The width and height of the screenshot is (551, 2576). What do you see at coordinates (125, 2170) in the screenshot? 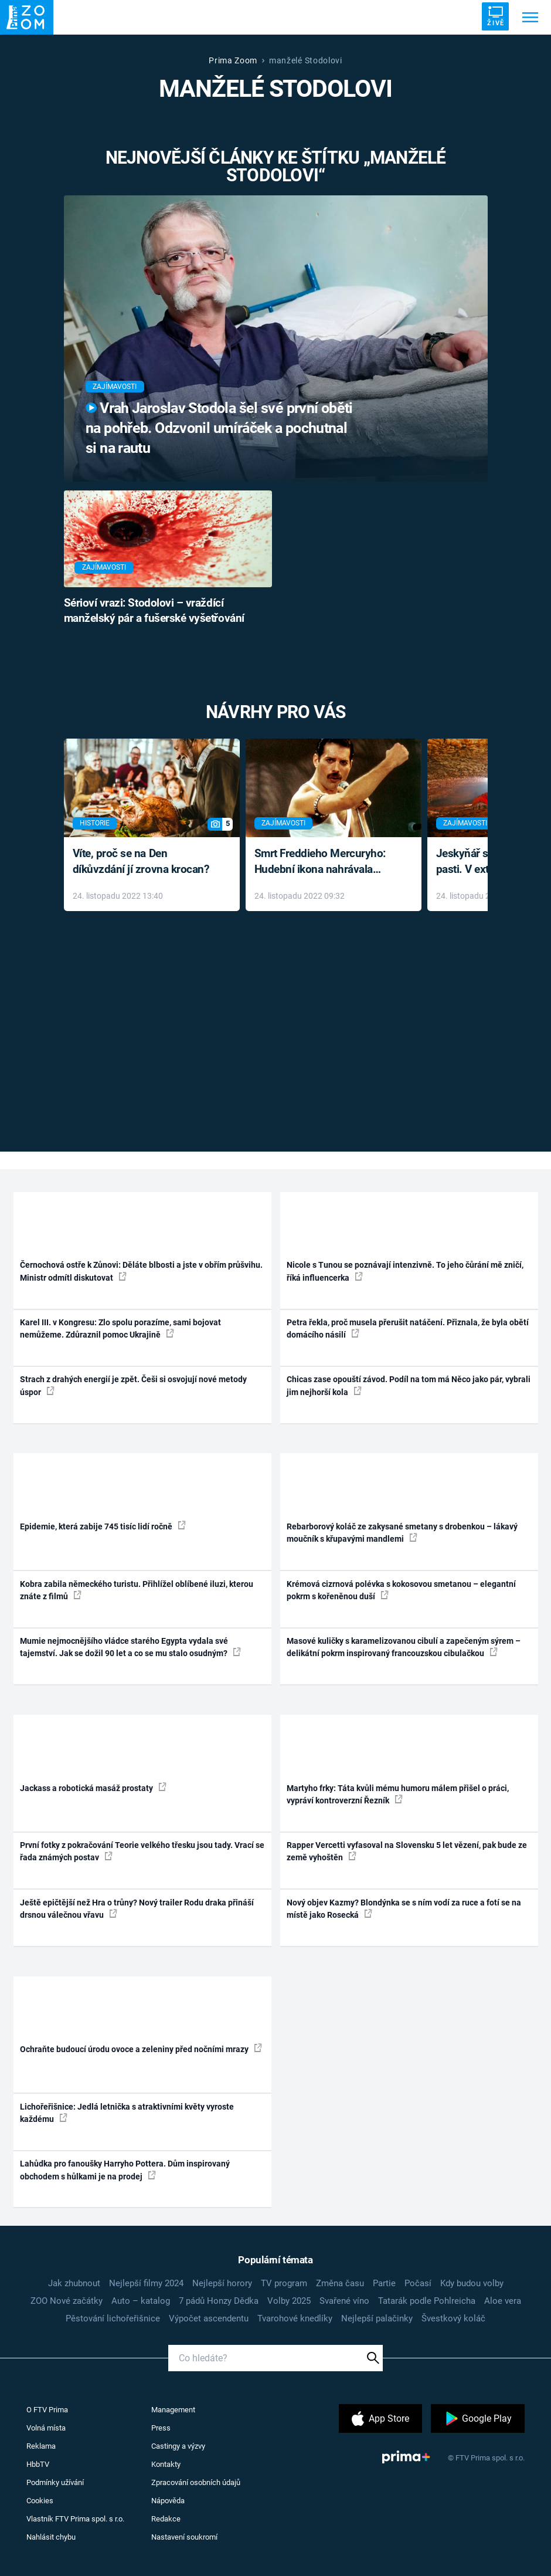
I see `Lahůdka pro fanoušky Harryho Pottera. Dům inspirovaný obchodem s hůlkami je na prodej` at bounding box center [125, 2170].